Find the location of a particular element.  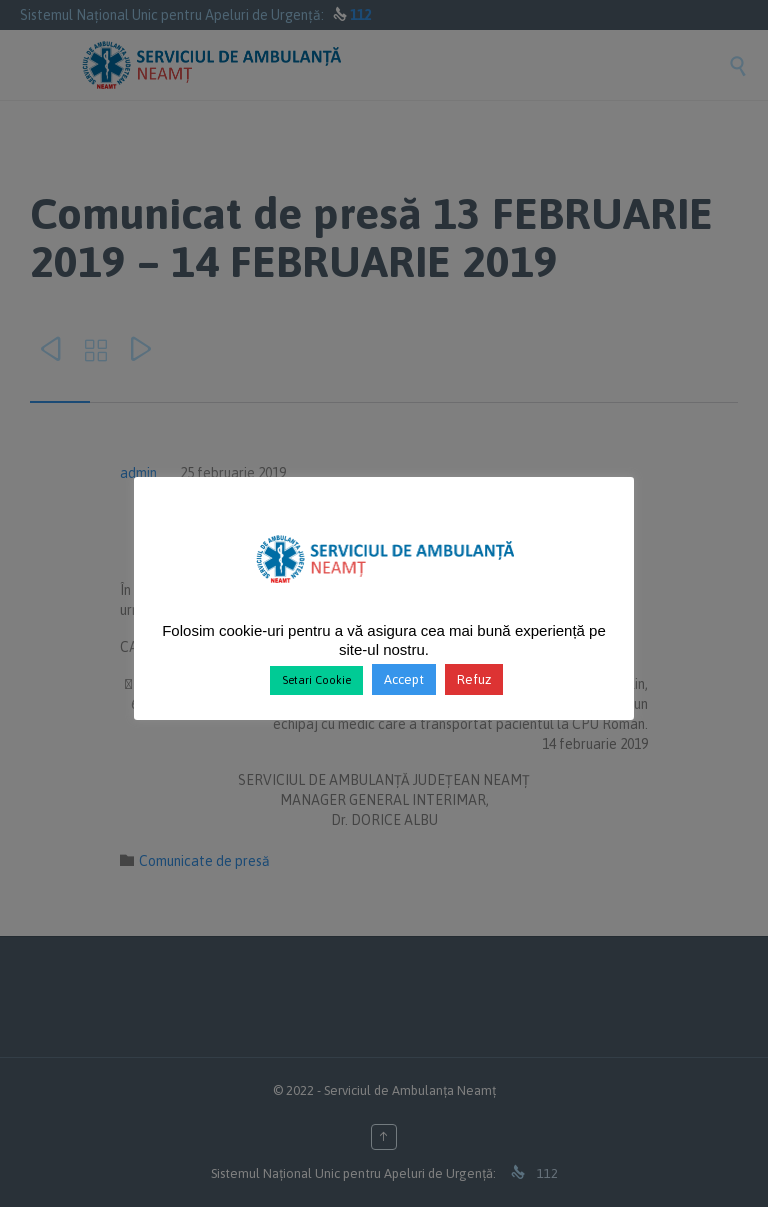

Accept [button] is located at coordinates (404, 679).